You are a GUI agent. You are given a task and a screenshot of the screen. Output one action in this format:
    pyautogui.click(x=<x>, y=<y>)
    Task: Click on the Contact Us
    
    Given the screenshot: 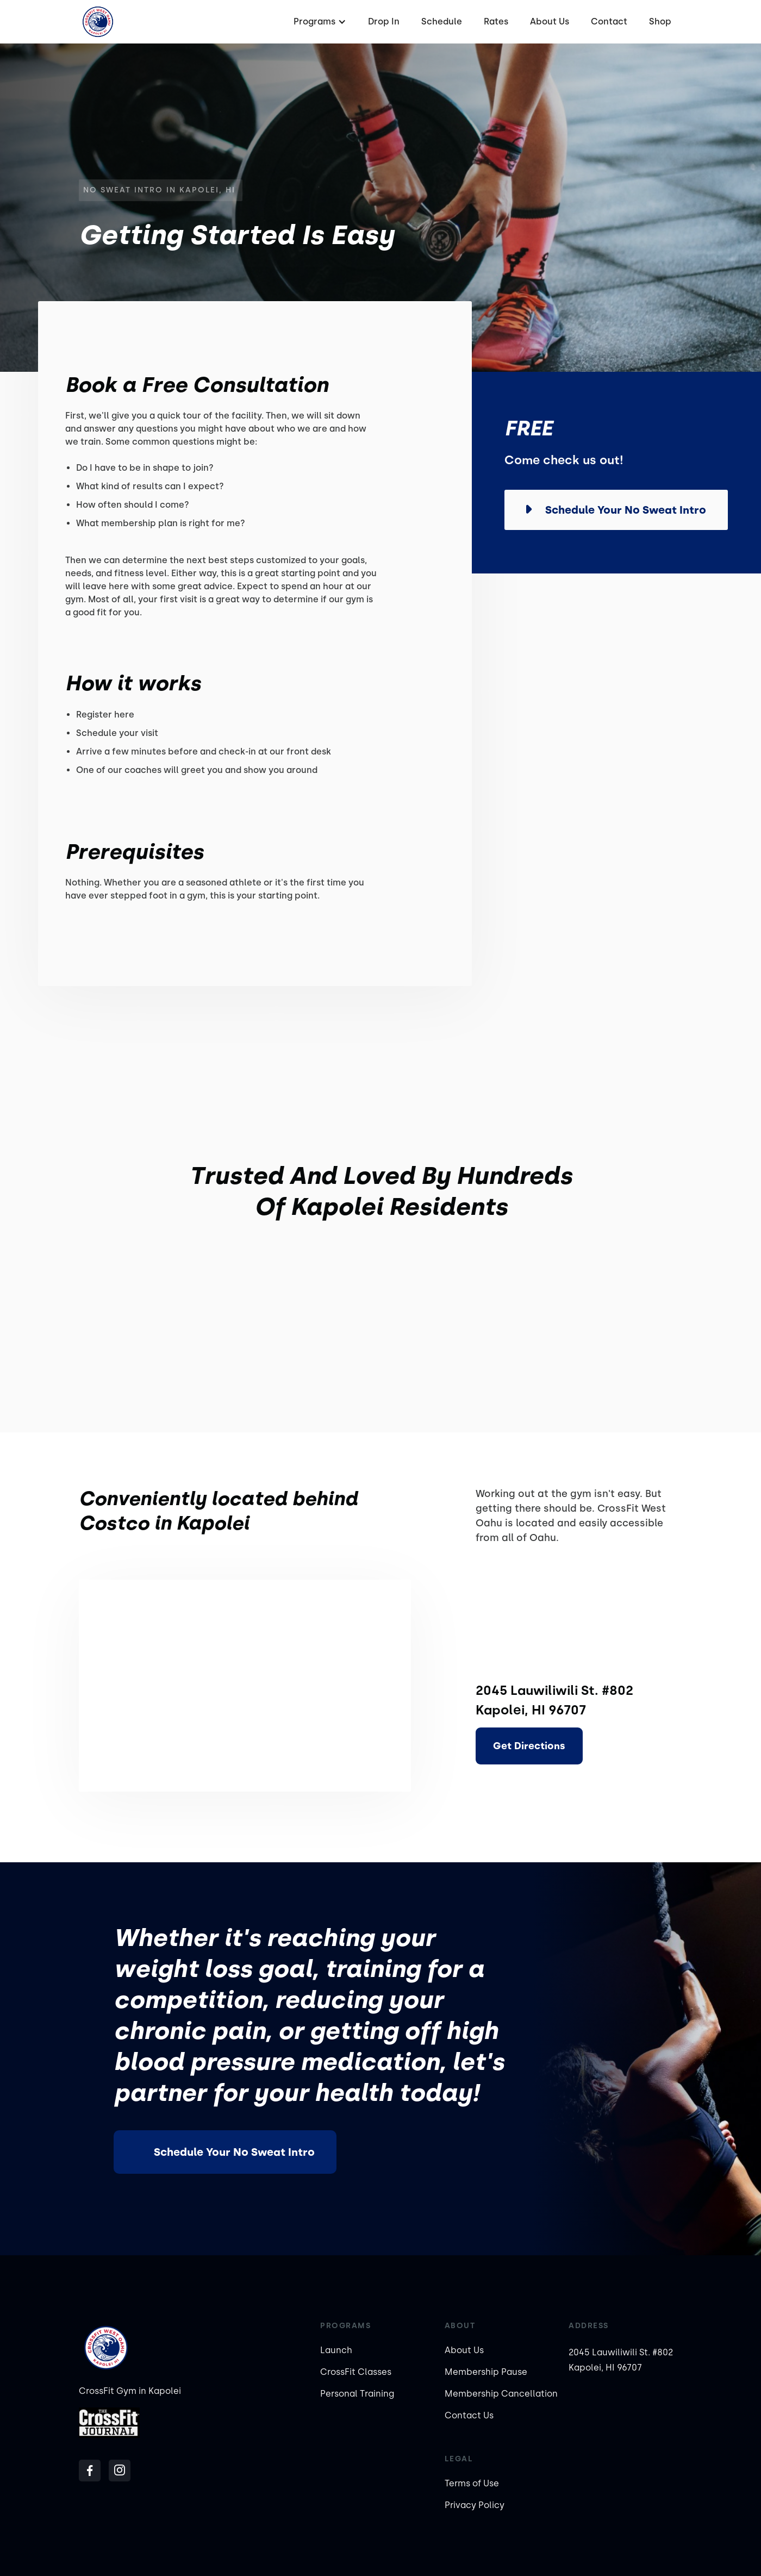 What is the action you would take?
    pyautogui.click(x=469, y=2415)
    